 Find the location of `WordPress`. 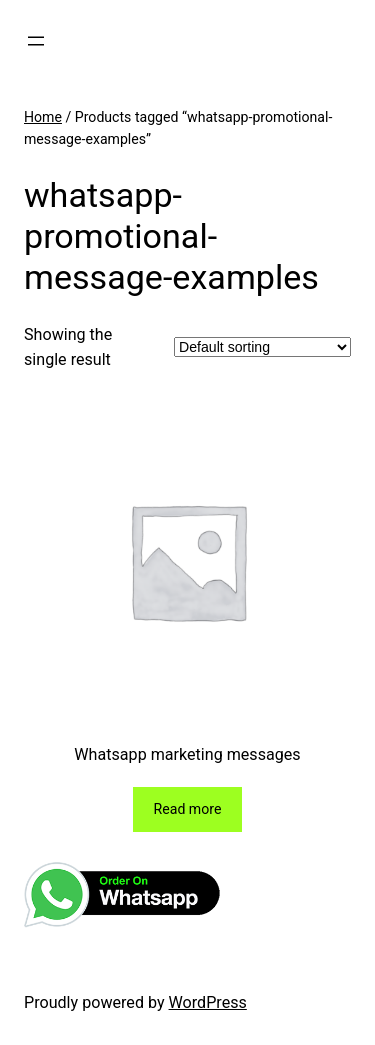

WordPress is located at coordinates (208, 1002).